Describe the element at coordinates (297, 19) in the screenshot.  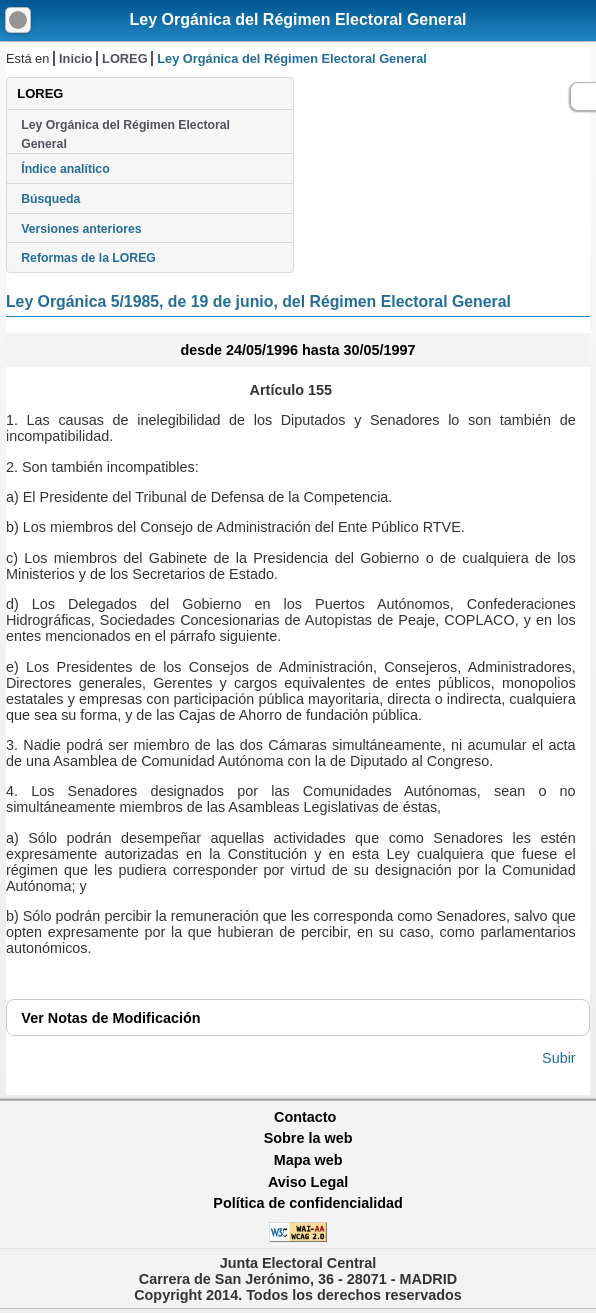
I see `Ley Orgánica del Régimen Electoral General` at that location.